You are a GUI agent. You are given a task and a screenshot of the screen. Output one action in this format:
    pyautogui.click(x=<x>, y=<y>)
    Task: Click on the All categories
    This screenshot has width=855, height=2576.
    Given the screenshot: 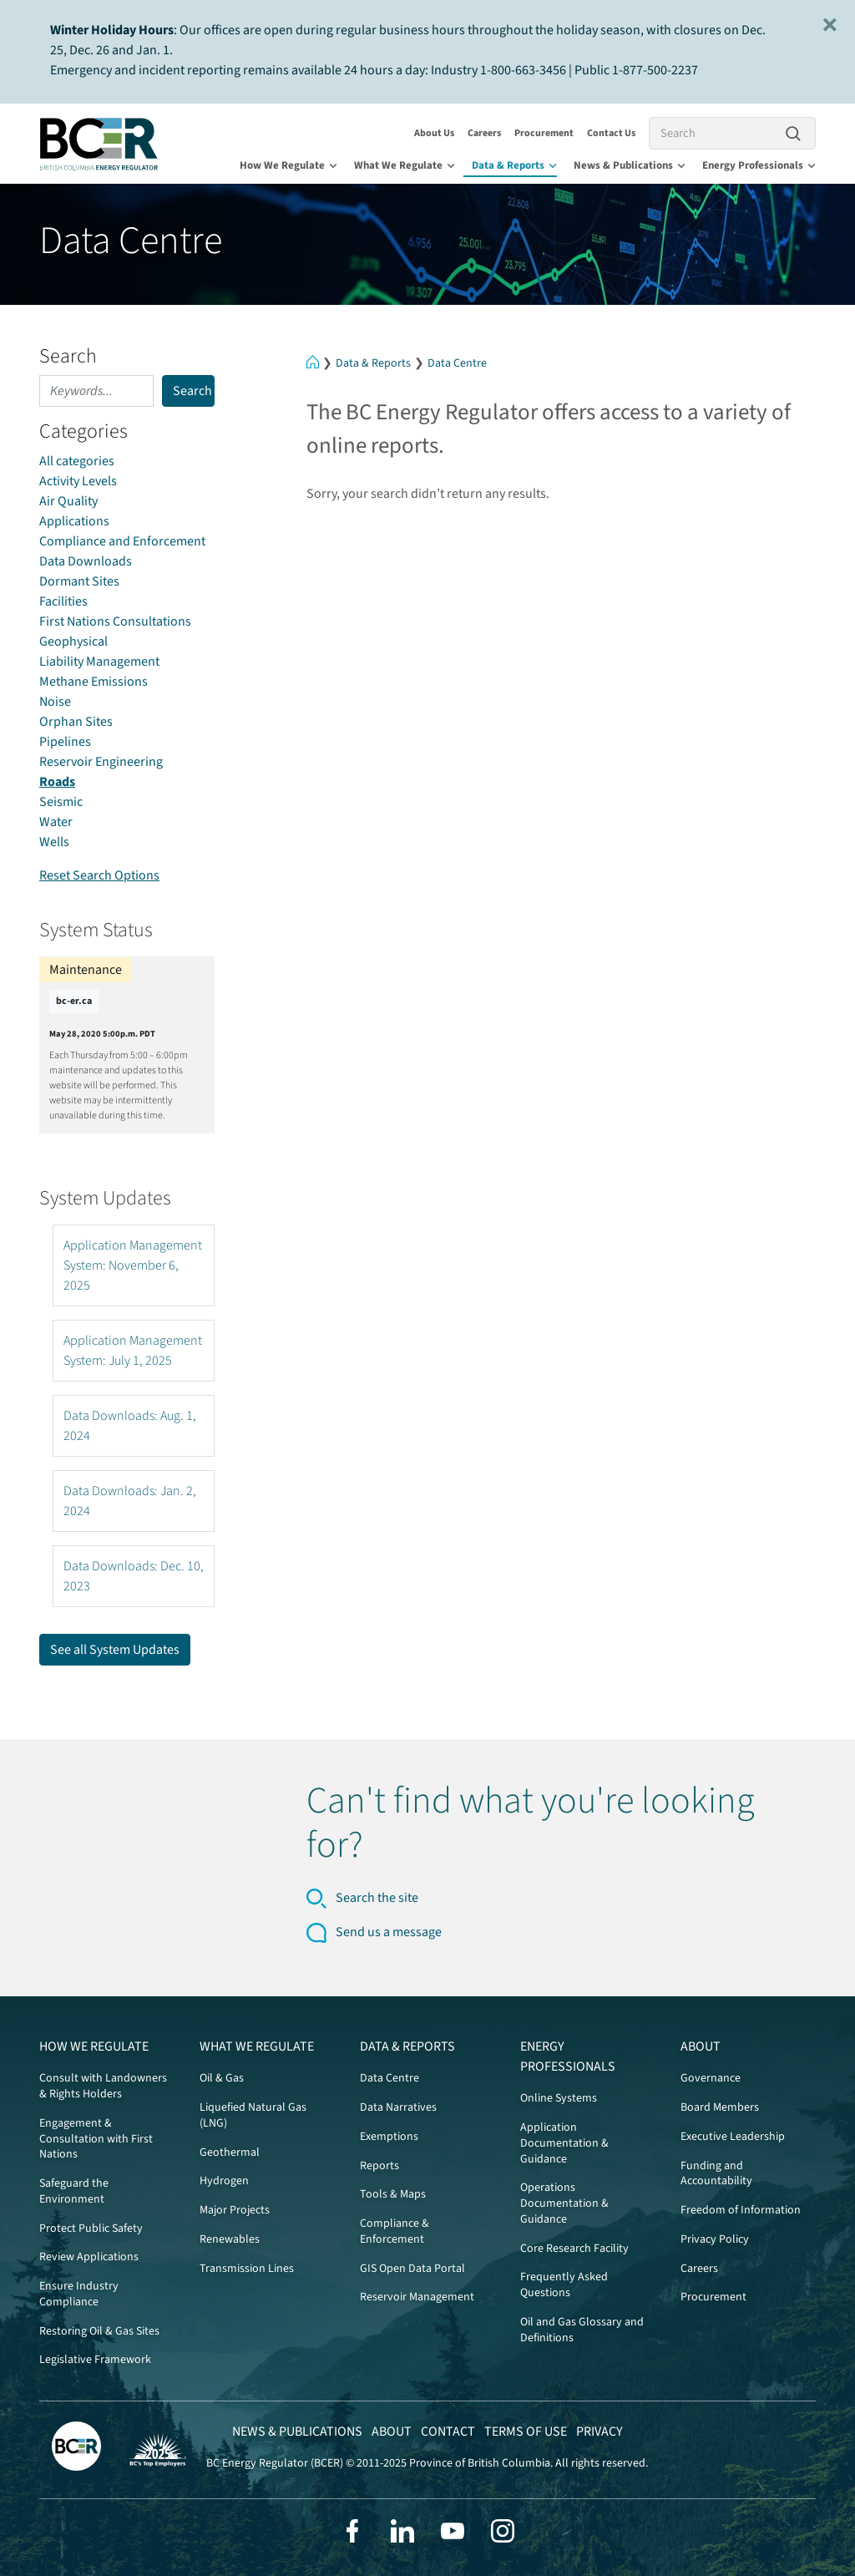 What is the action you would take?
    pyautogui.click(x=76, y=461)
    